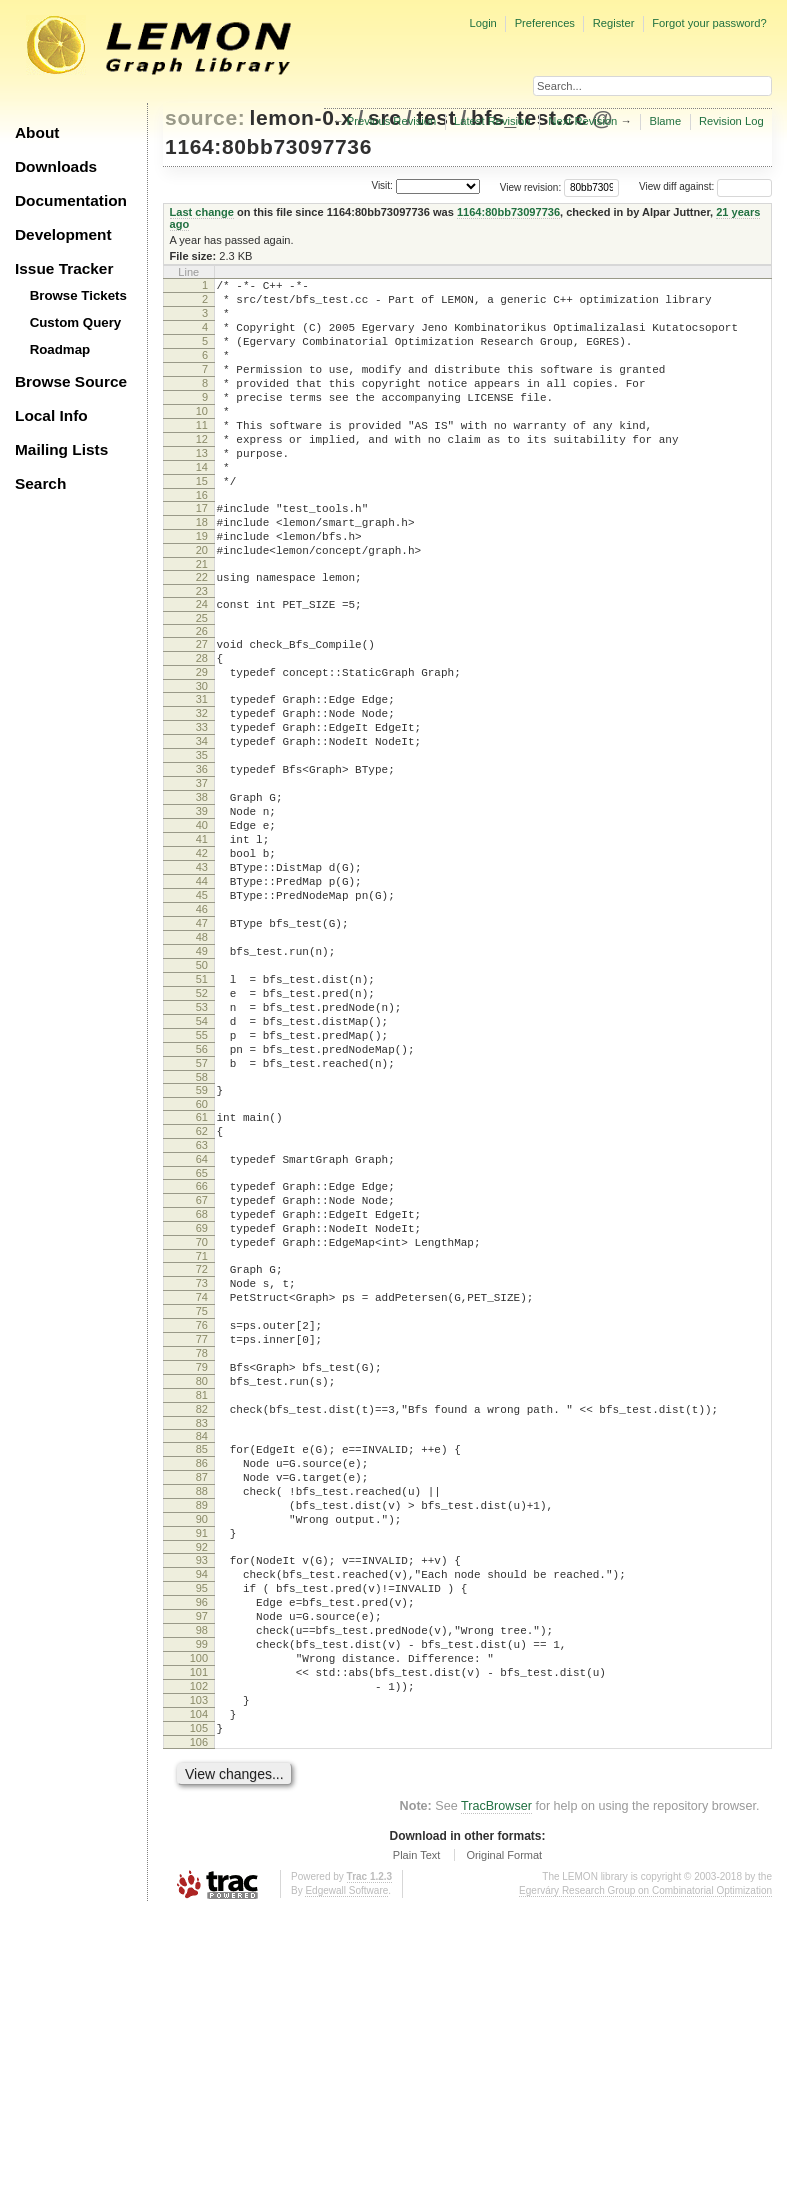 The height and width of the screenshot is (2187, 787). What do you see at coordinates (202, 1273) in the screenshot?
I see `61` at bounding box center [202, 1273].